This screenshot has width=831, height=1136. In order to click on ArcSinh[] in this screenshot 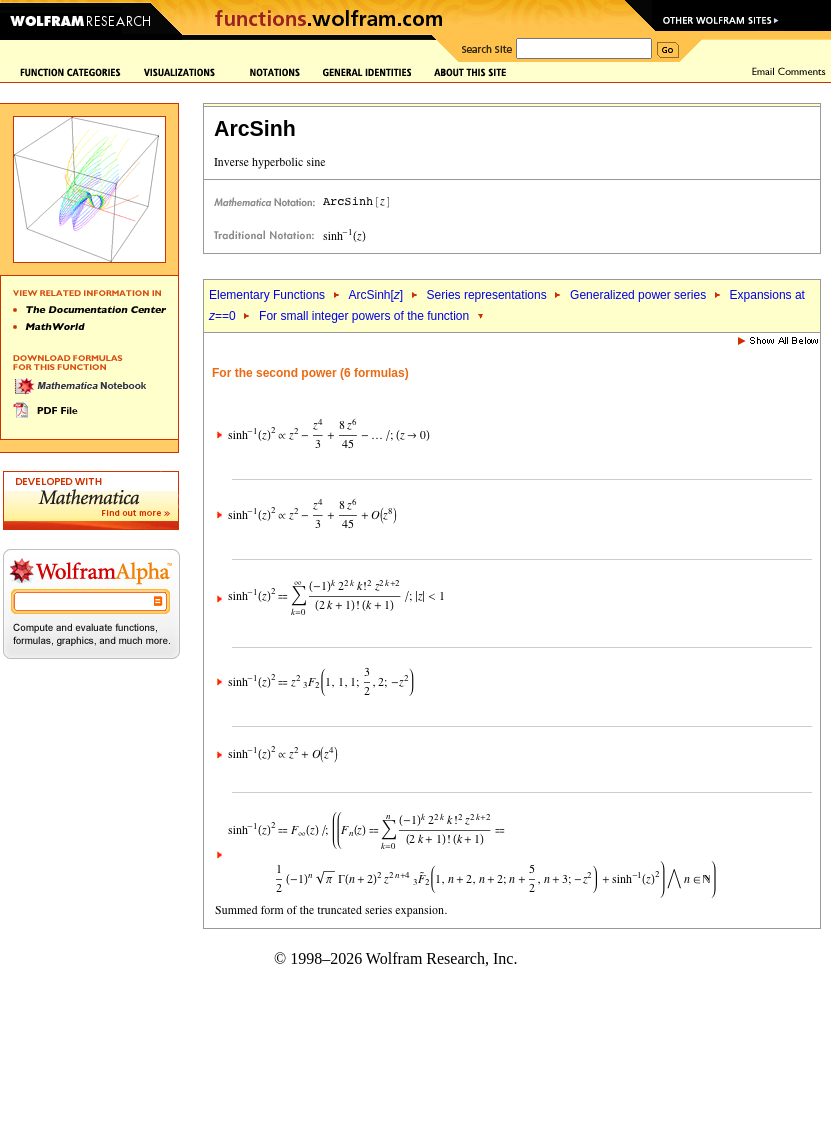, I will do `click(375, 295)`.